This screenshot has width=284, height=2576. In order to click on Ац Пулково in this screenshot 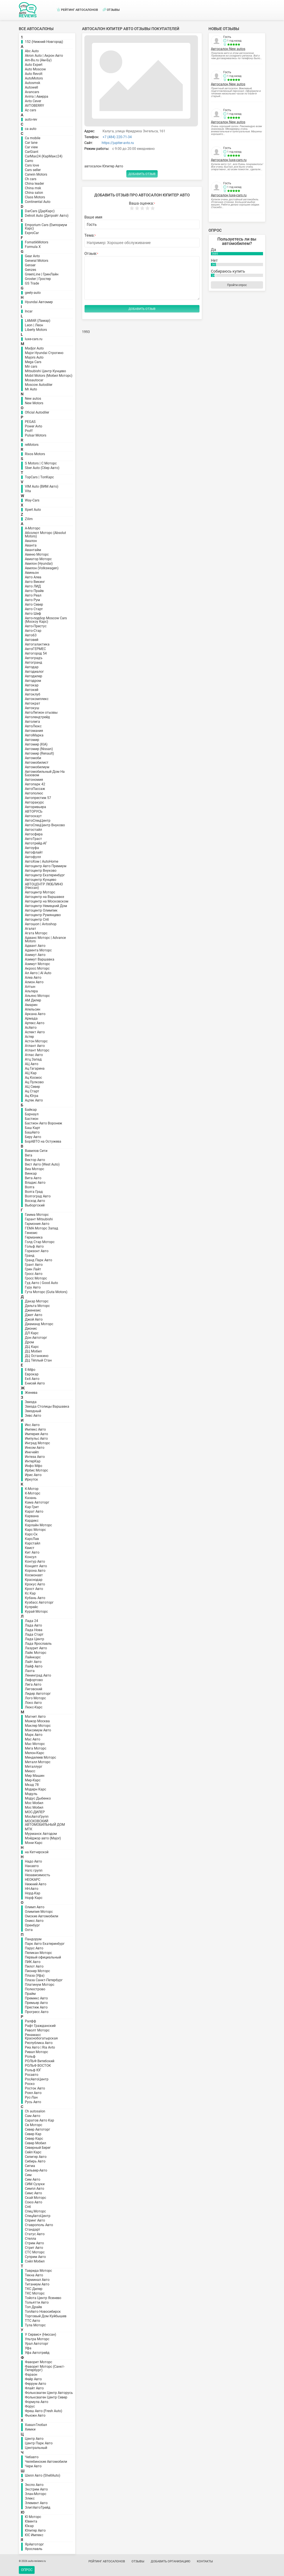, I will do `click(34, 1082)`.